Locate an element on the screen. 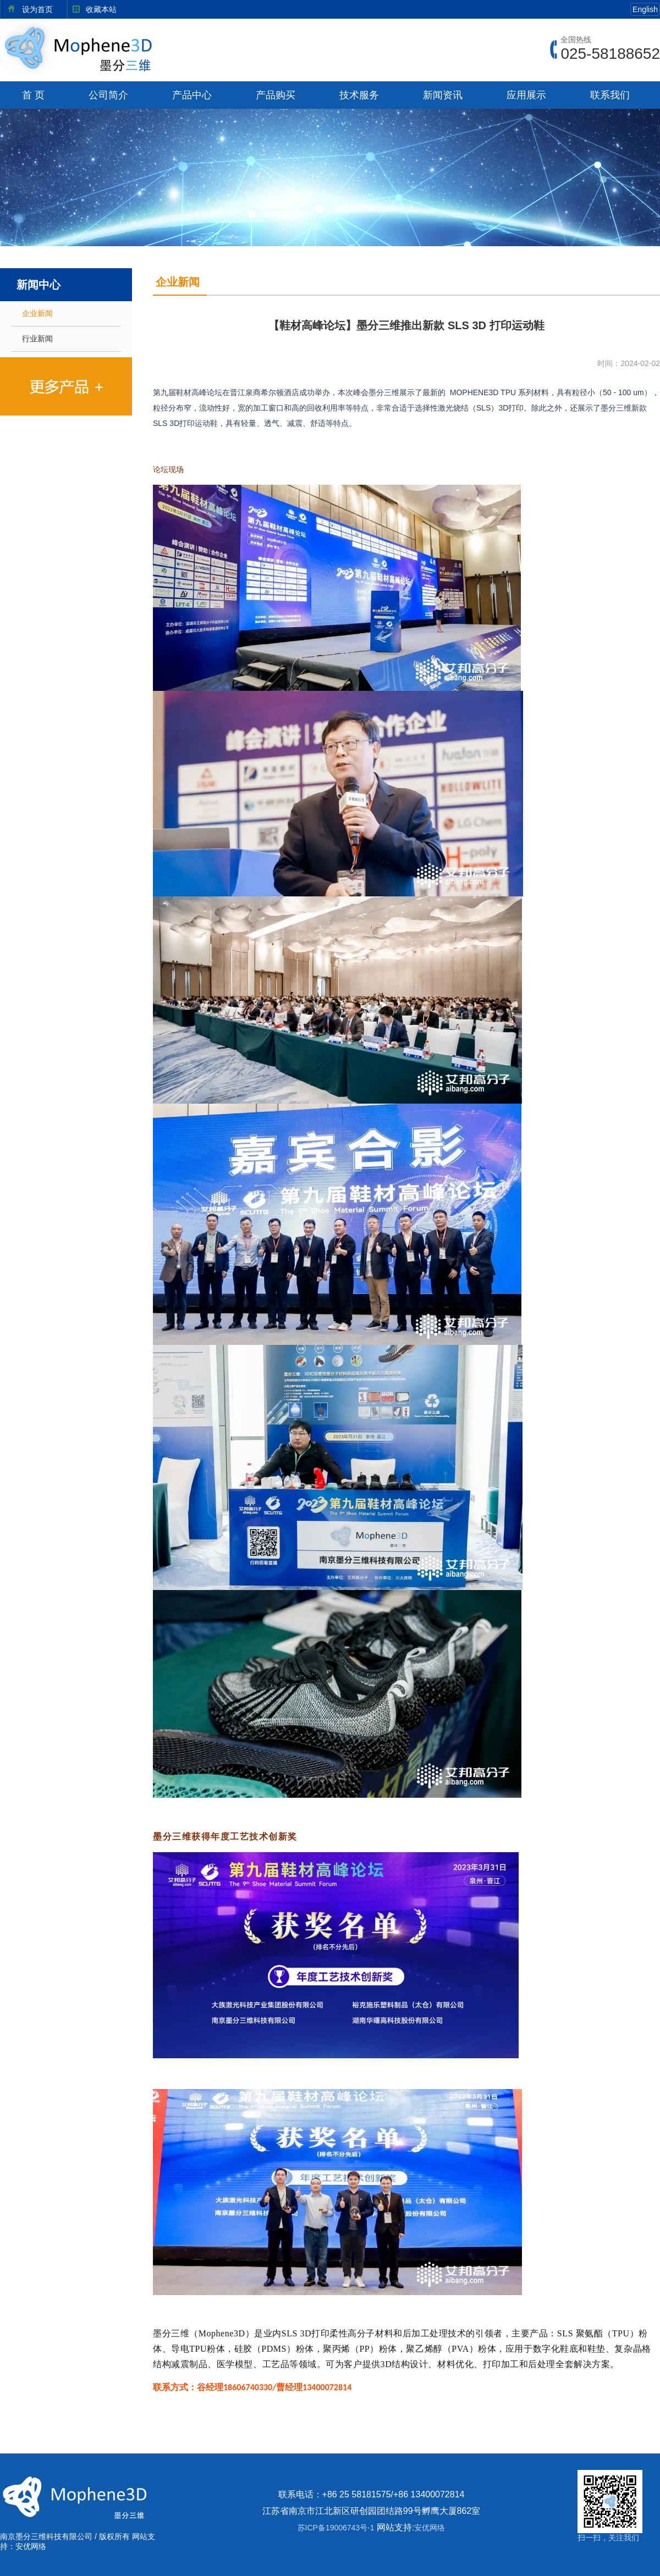 The image size is (660, 2576). 应用展示 is located at coordinates (526, 95).